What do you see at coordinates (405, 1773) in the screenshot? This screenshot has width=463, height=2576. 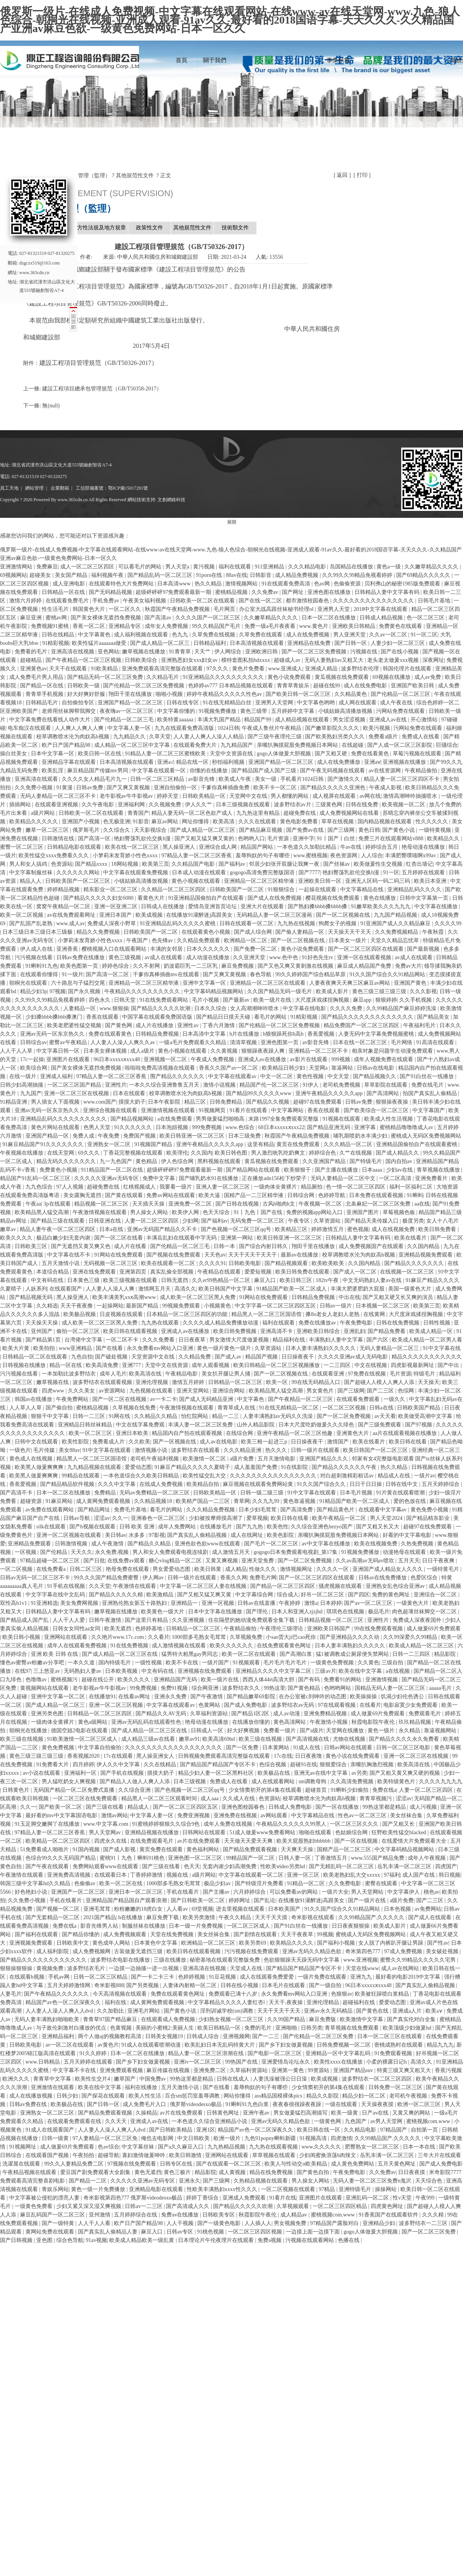 I see `国产又粗又黄又爽又硬的视频` at bounding box center [405, 1773].